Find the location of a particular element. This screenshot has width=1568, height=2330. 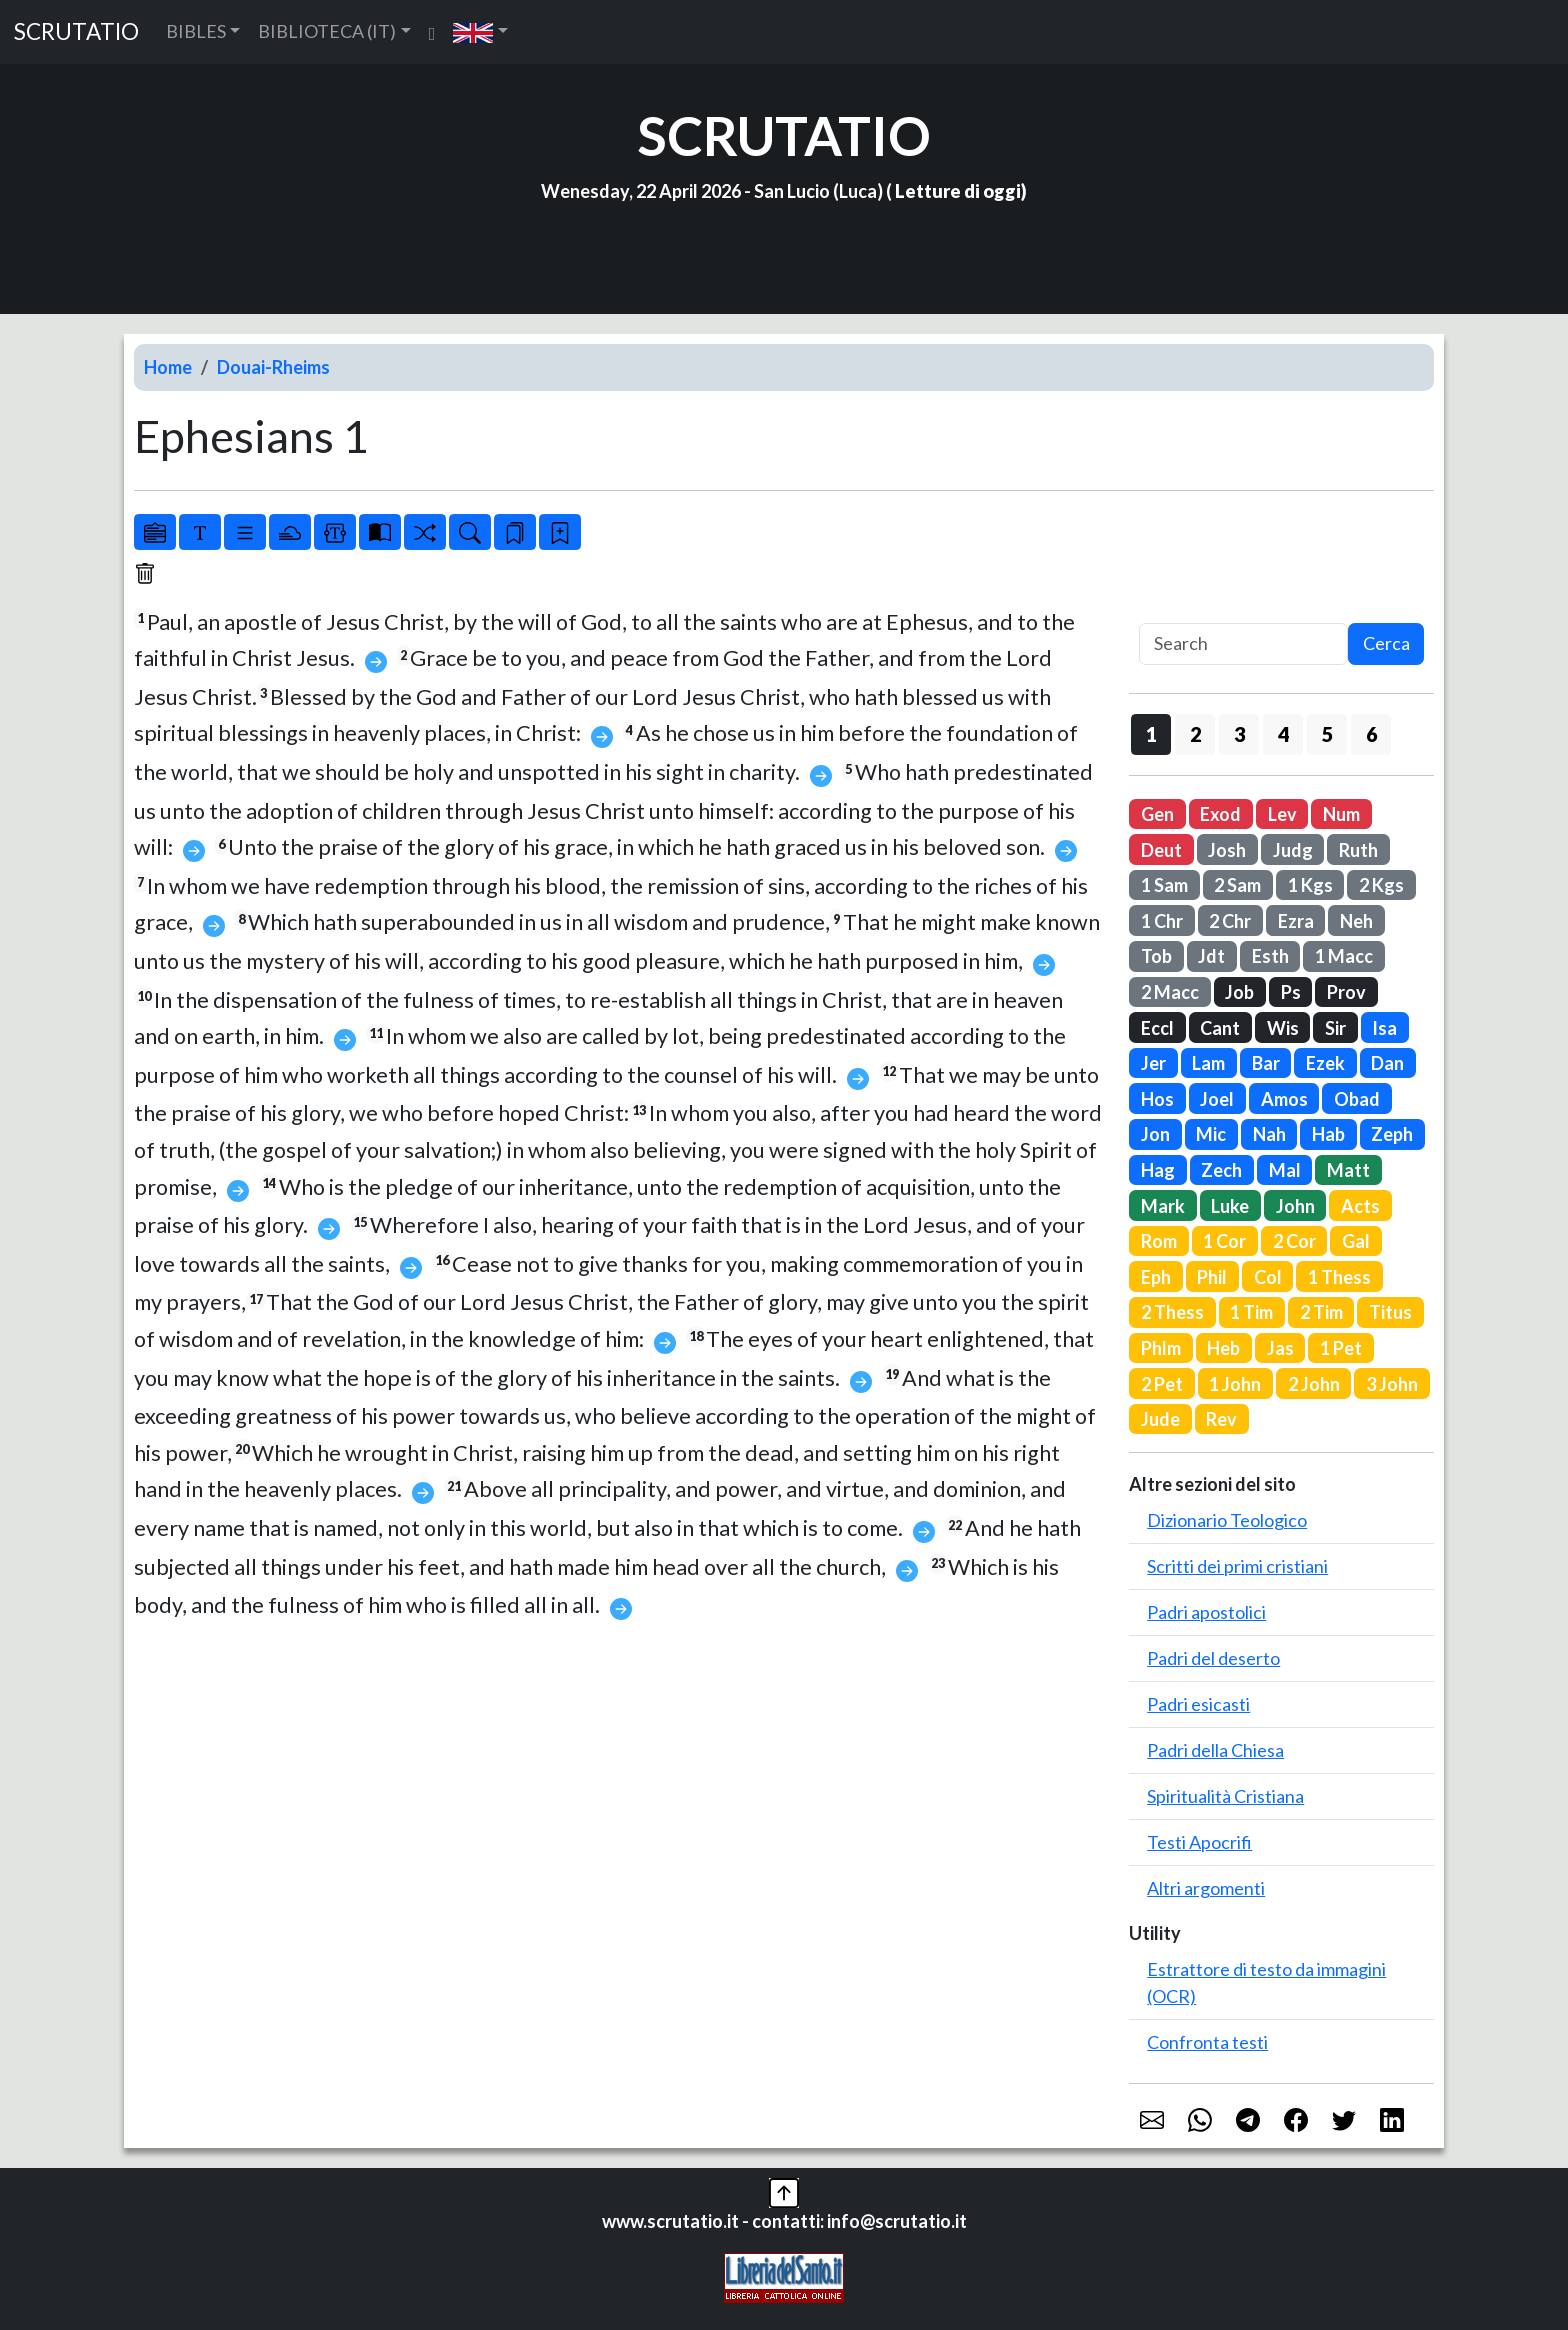

Hab [button] is located at coordinates (1328, 1134).